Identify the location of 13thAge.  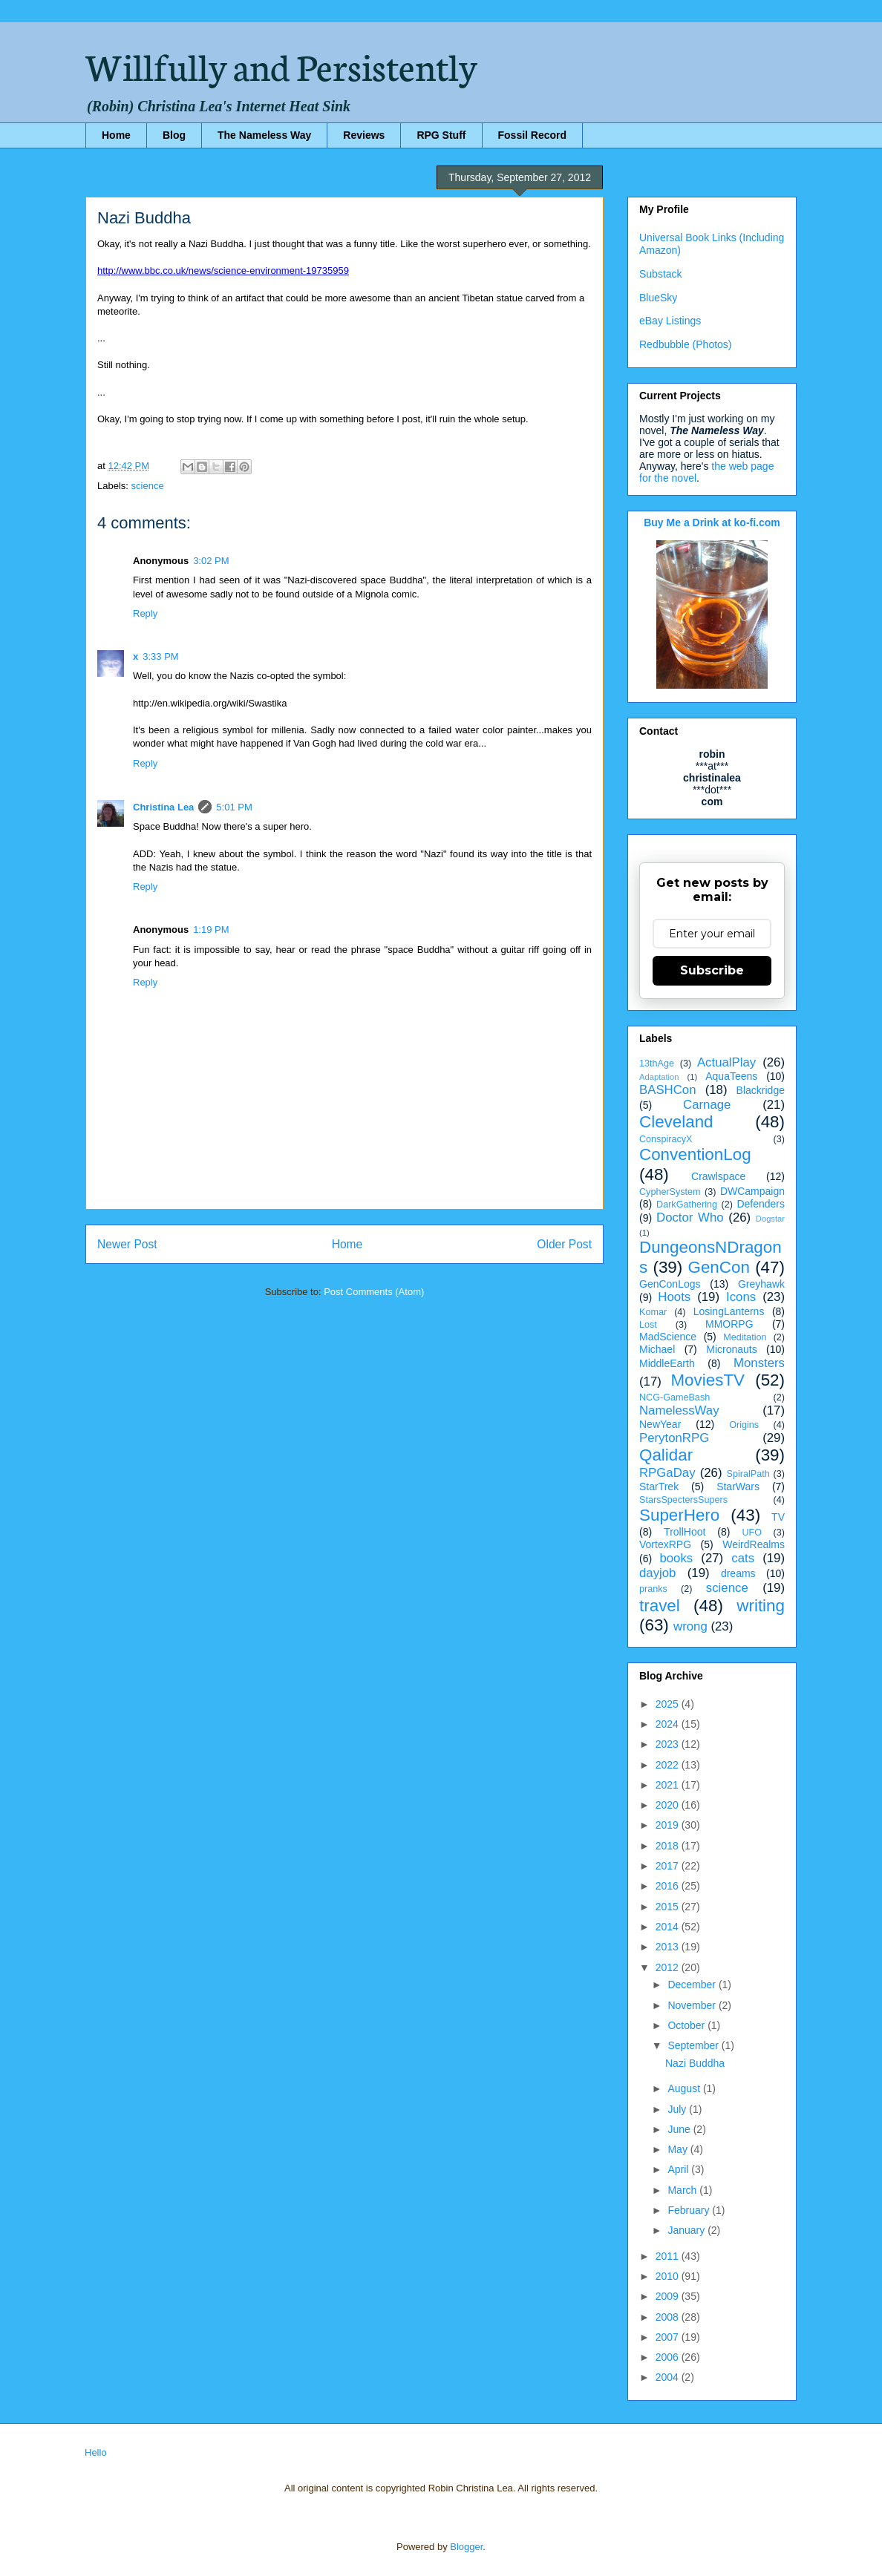
(656, 1063).